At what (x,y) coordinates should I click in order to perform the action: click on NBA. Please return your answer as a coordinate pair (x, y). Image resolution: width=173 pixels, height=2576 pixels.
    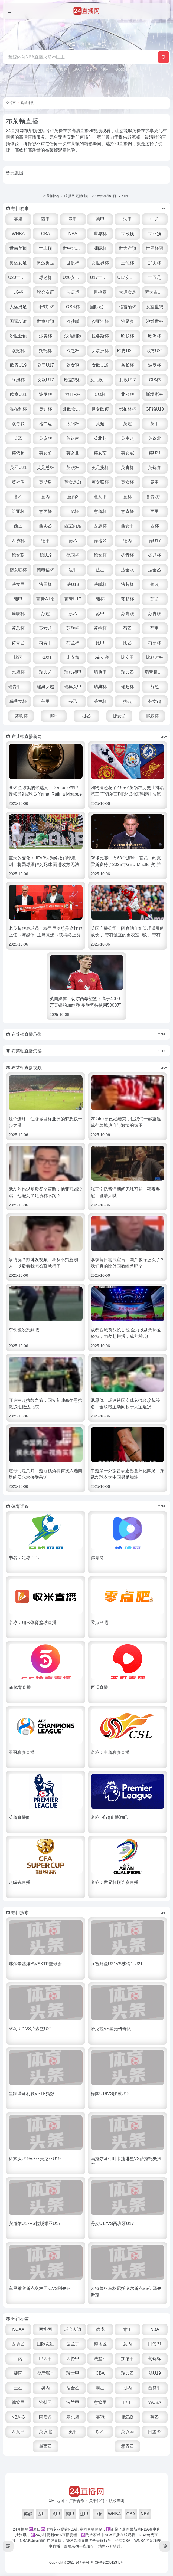
    Looking at the image, I should click on (72, 233).